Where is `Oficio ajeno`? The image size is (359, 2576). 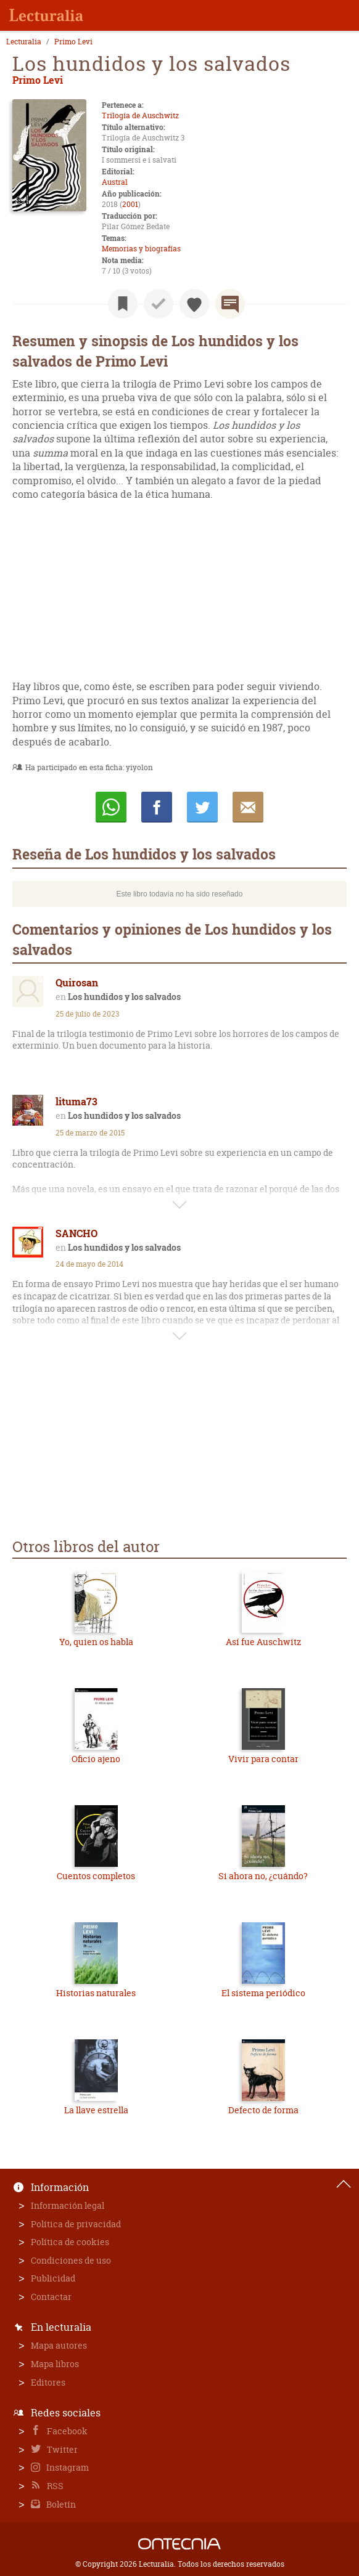
Oficio ajeno is located at coordinates (96, 1759).